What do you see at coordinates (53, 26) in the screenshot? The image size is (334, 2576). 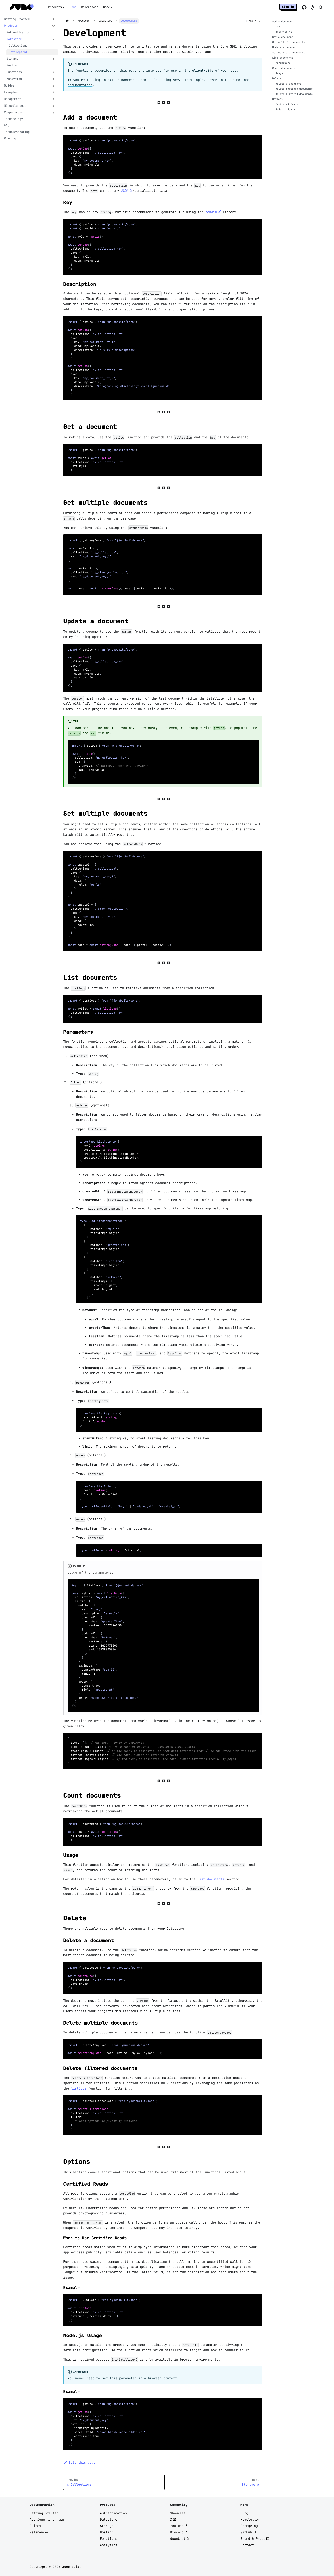 I see `[Collapse sidebar category 'Products']` at bounding box center [53, 26].